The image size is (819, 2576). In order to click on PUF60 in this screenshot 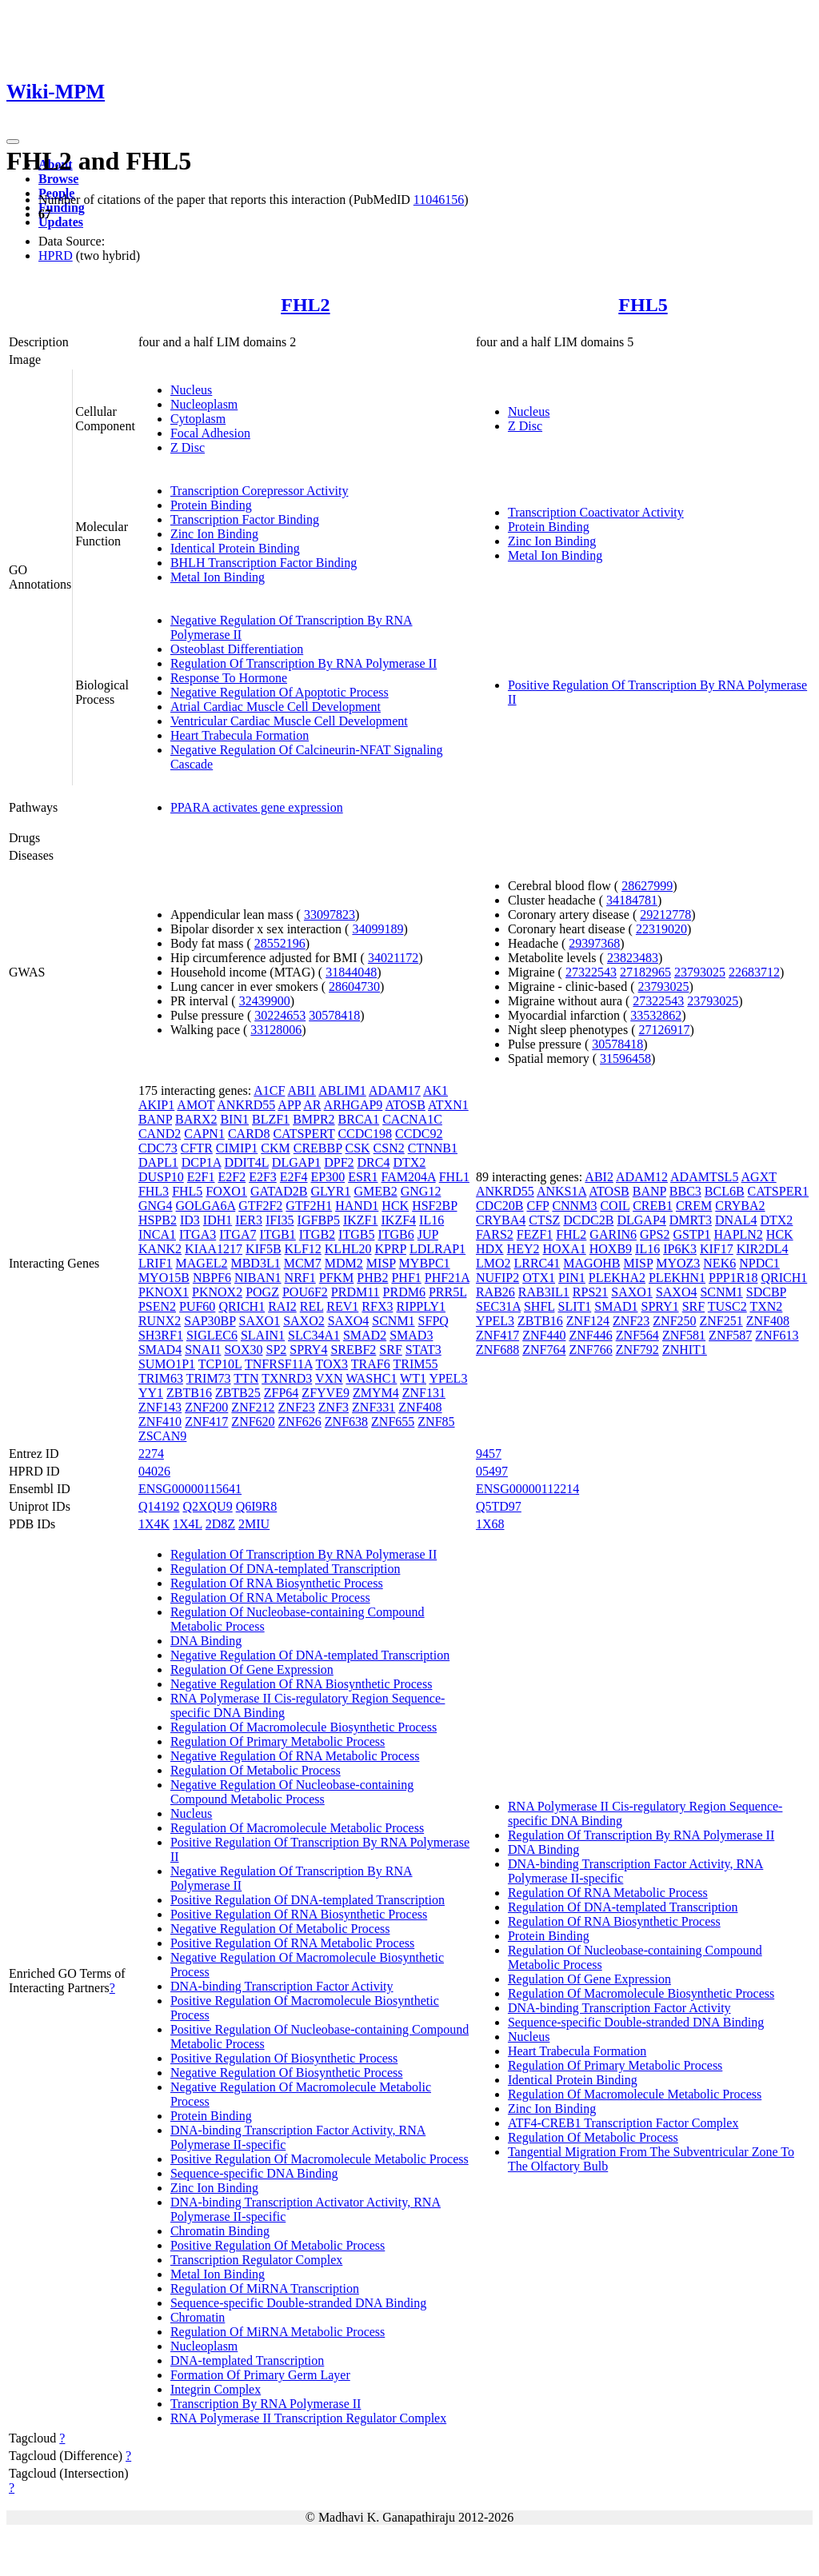, I will do `click(197, 1306)`.